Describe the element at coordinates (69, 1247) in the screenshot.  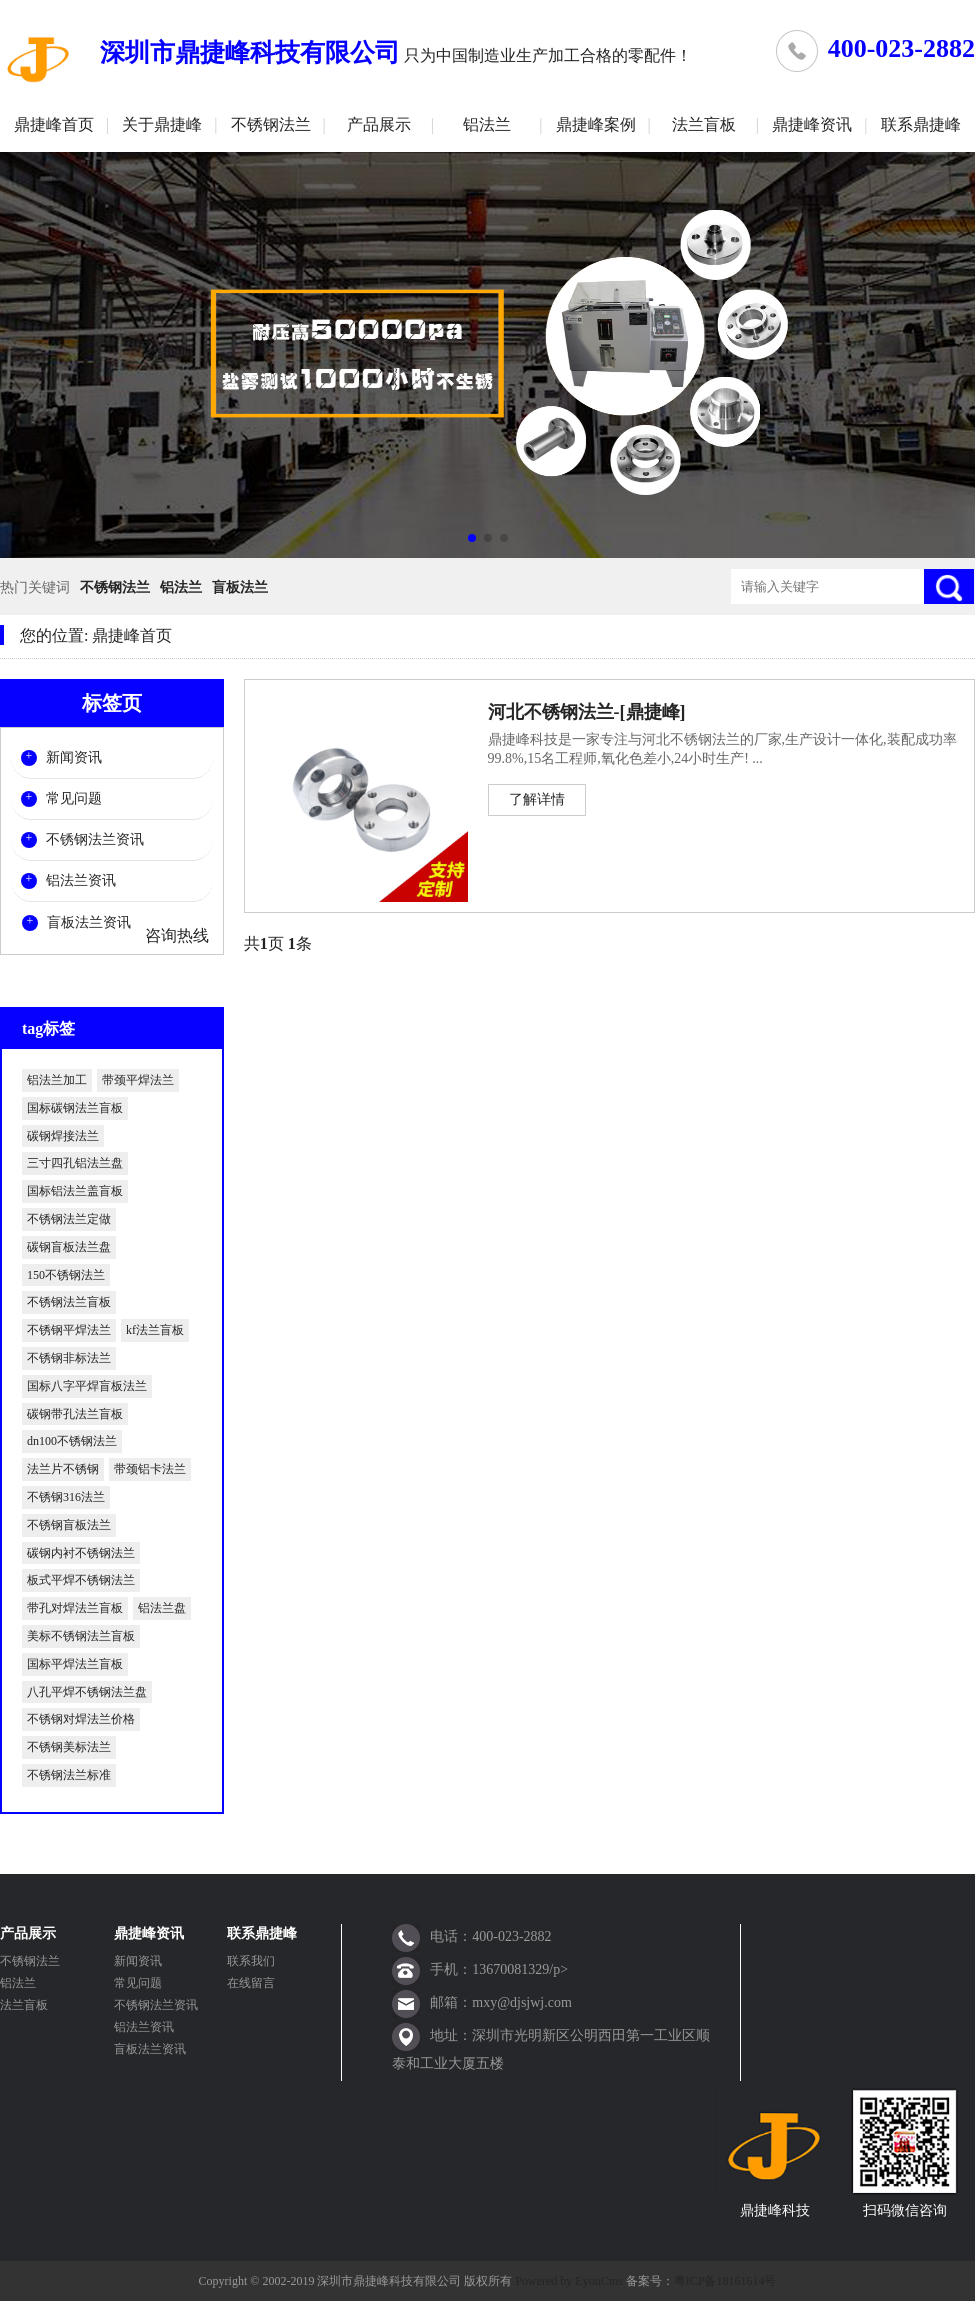
I see `碳钢盲板法兰盘` at that location.